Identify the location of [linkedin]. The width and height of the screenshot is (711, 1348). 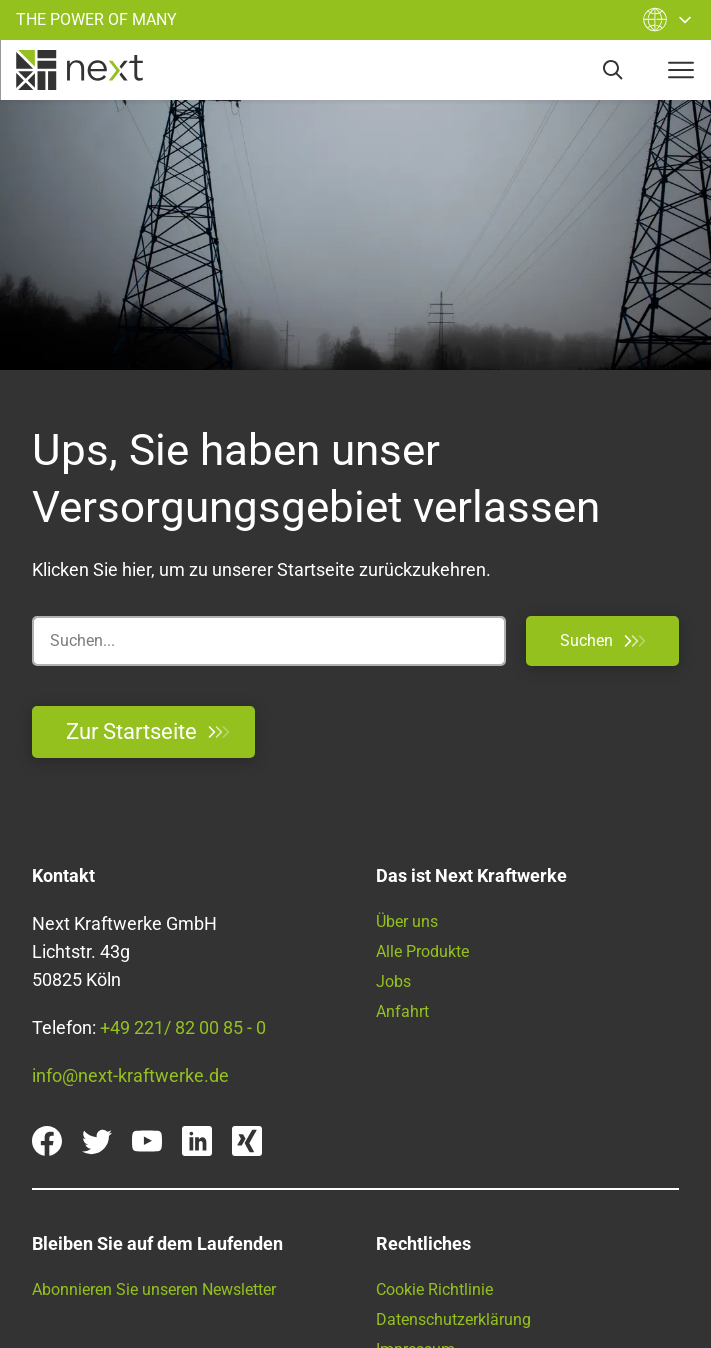
(197, 1141).